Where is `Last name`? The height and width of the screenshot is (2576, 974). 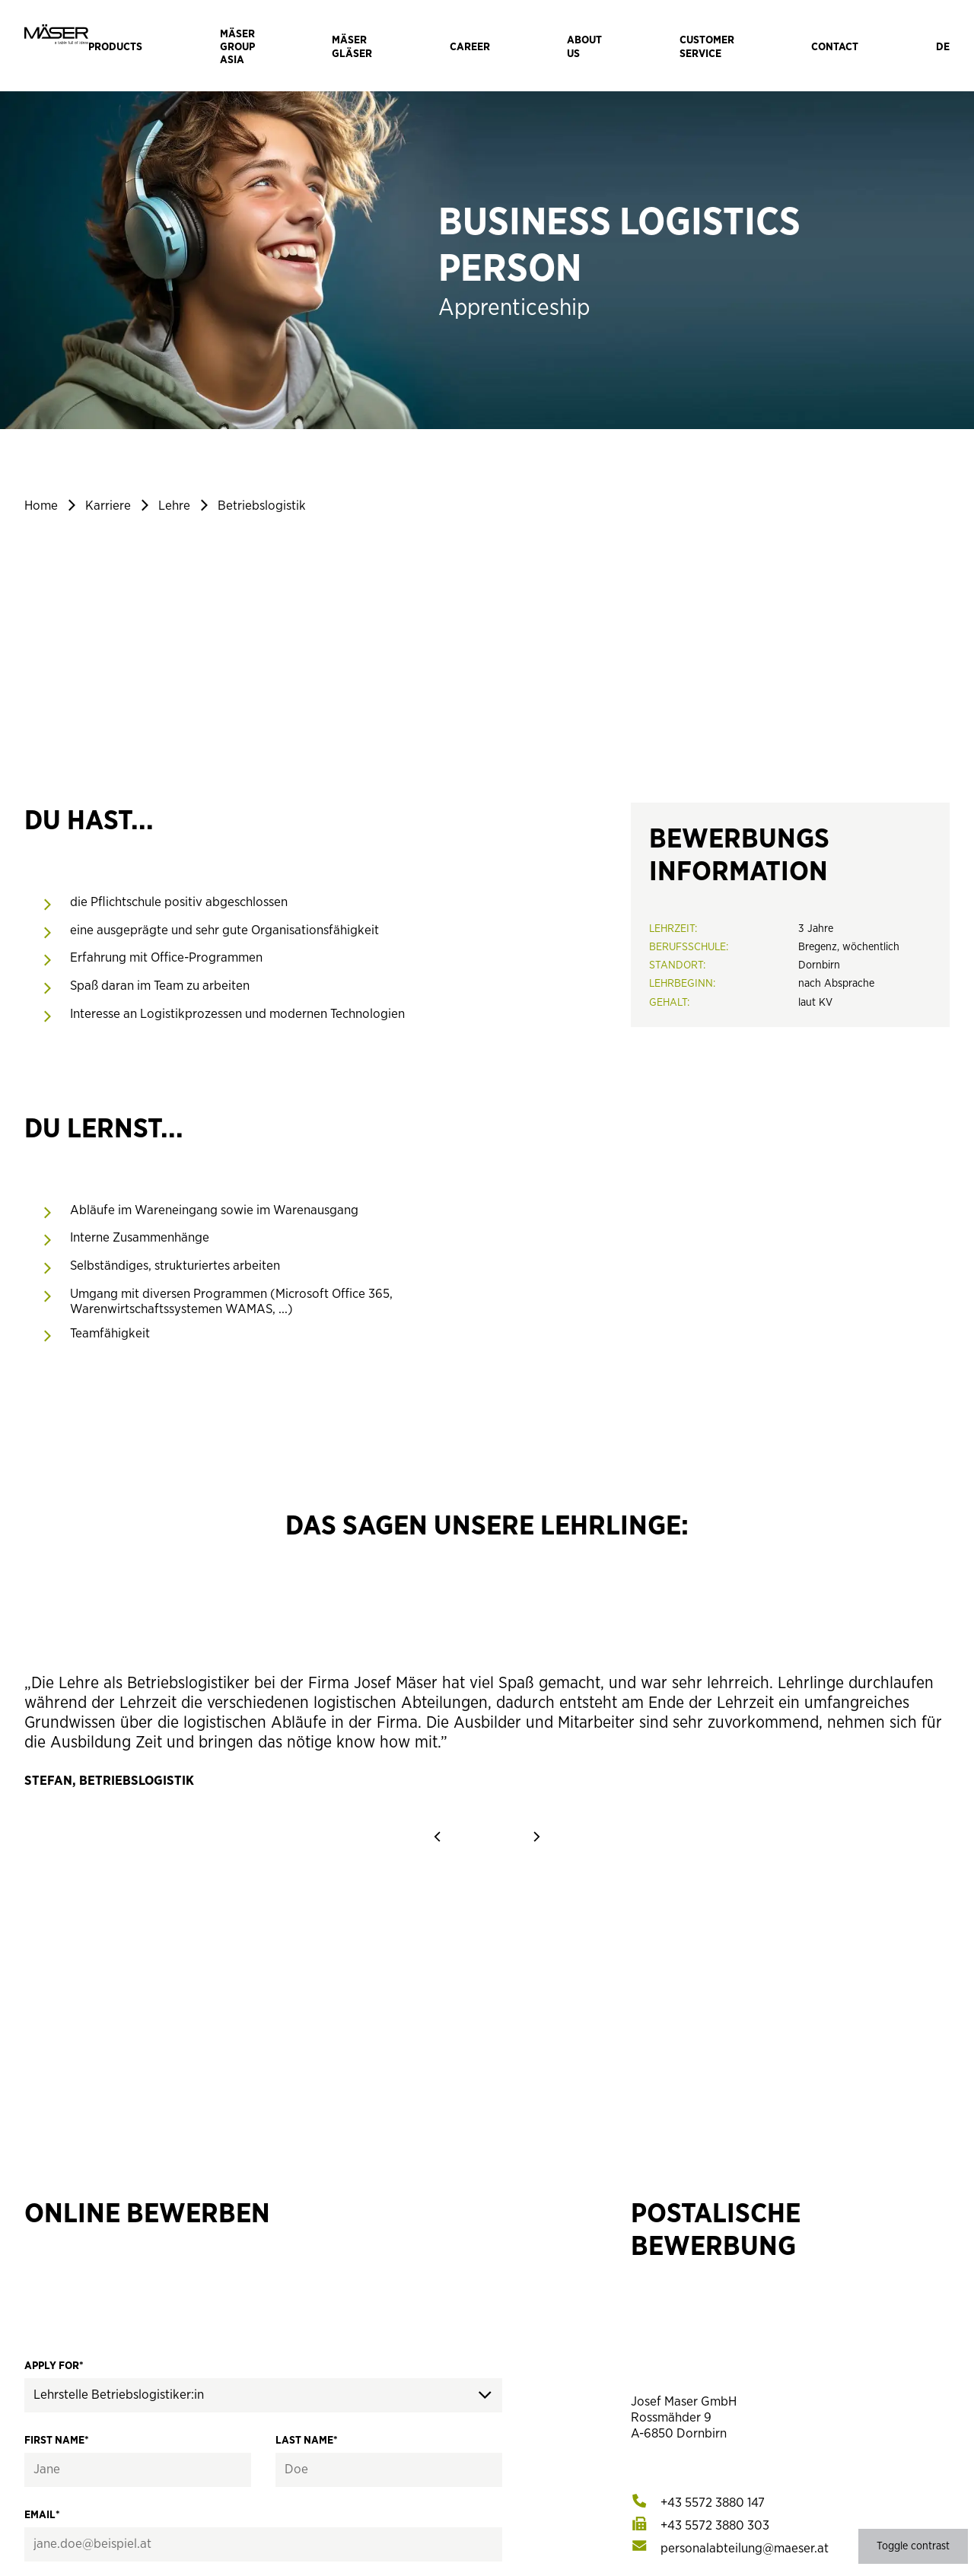
Last name is located at coordinates (306, 2440).